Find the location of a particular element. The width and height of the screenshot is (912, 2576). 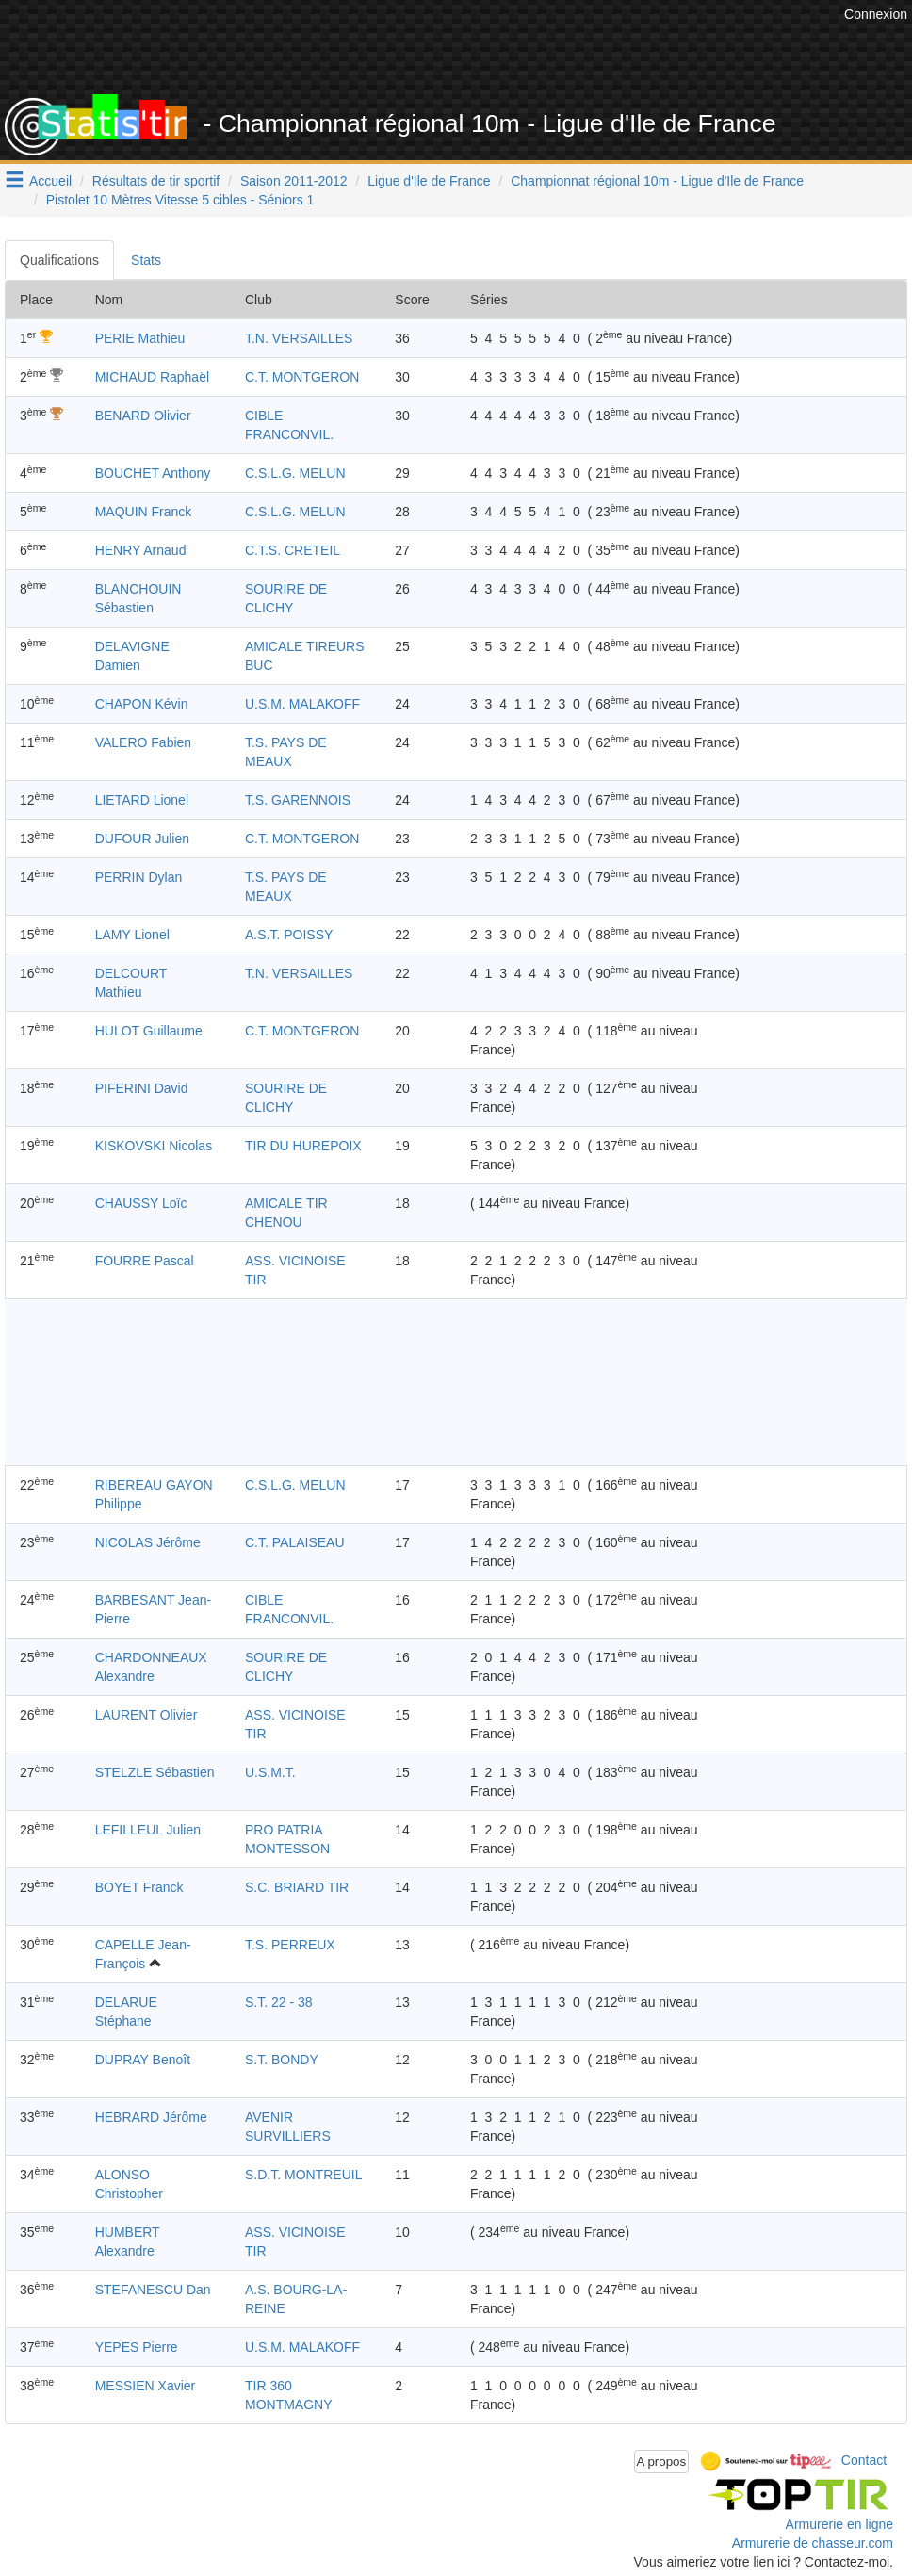

HULOT Guillaume is located at coordinates (149, 1030).